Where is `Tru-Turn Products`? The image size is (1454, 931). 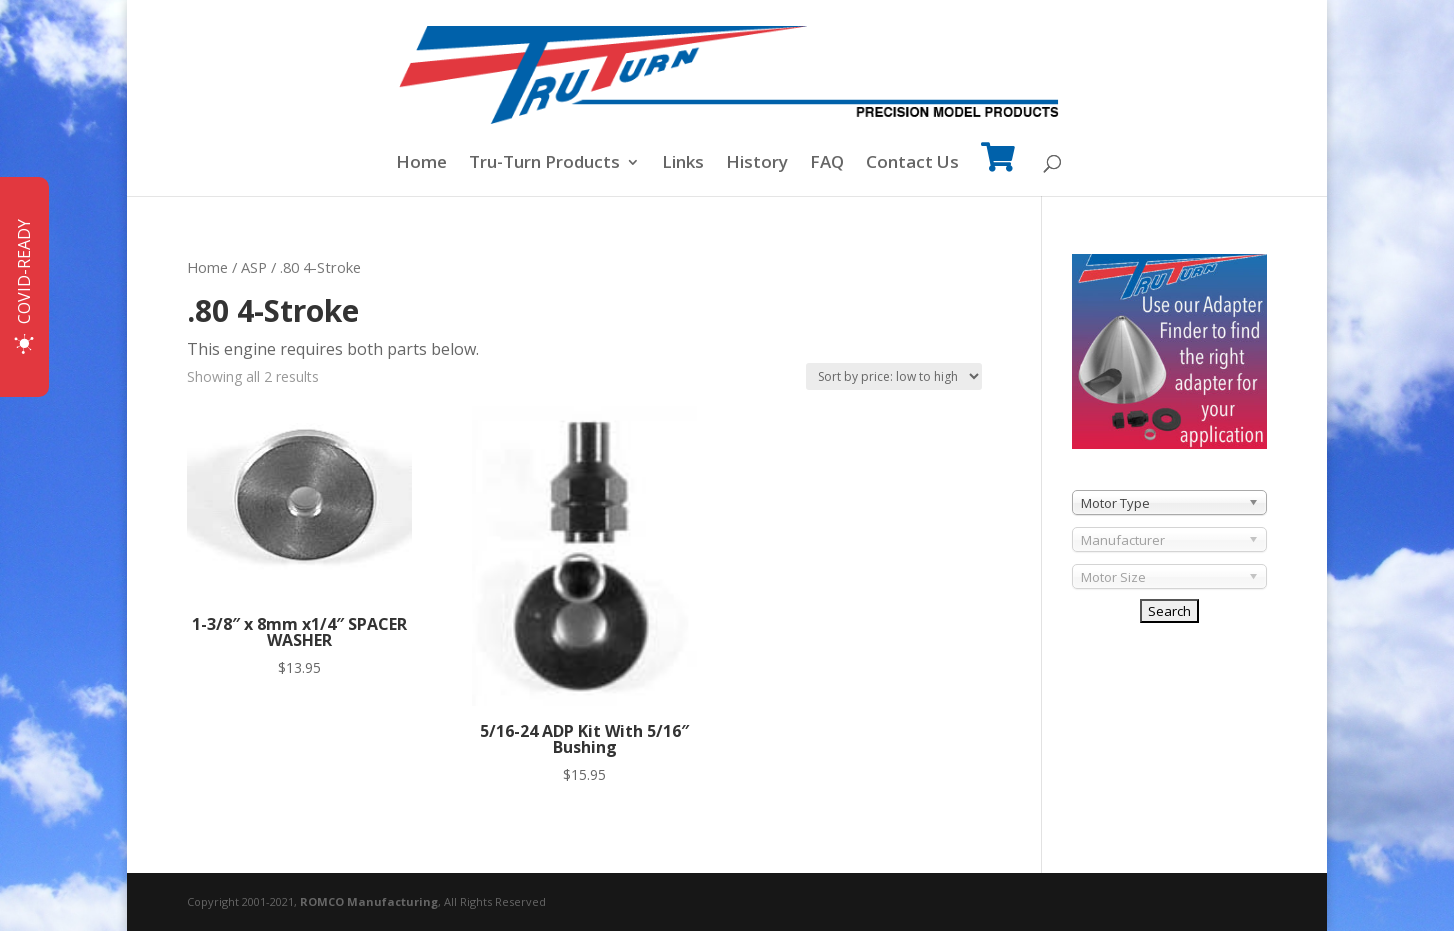
Tru-Turn Products is located at coordinates (544, 164).